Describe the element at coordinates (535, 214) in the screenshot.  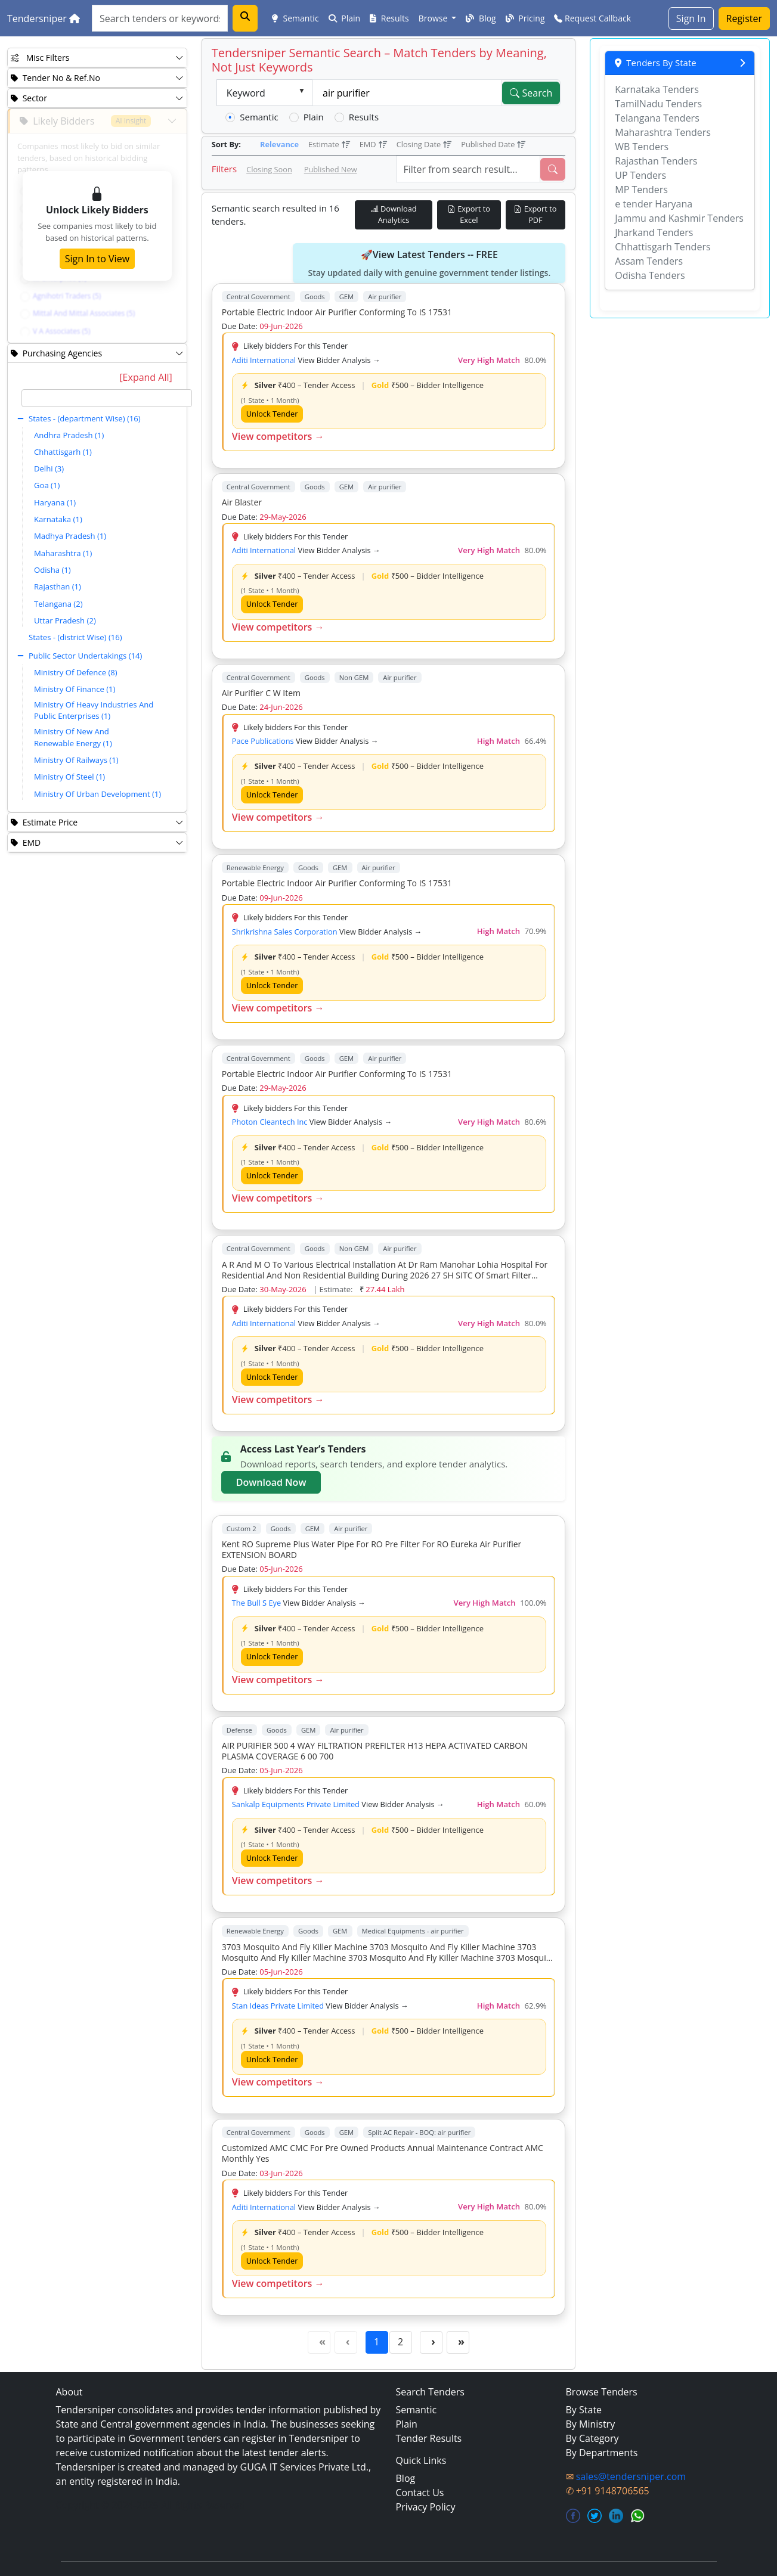
I see `Export to PDF [Export Live Tenders to PDF]` at that location.